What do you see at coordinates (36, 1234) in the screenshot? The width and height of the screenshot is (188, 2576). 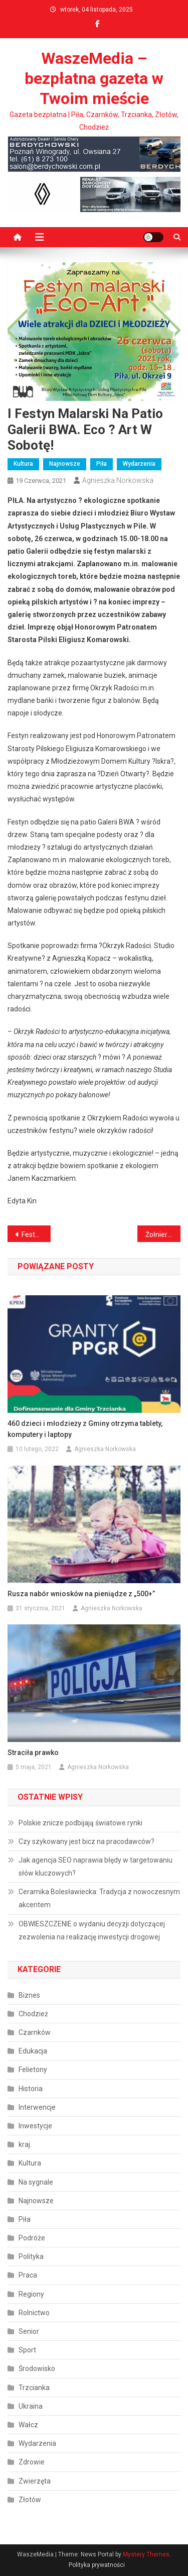 I see `Festyn Rodzinny w Biernatowie` at bounding box center [36, 1234].